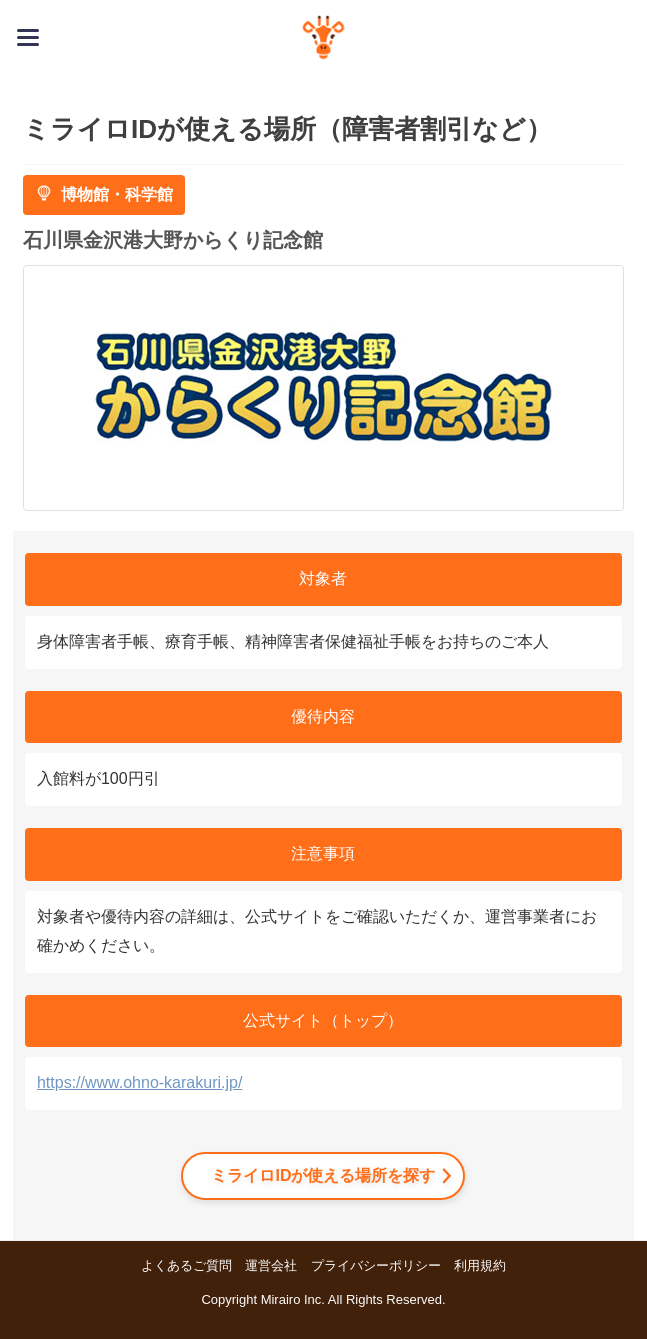 This screenshot has height=1339, width=647. I want to click on 運営会社, so click(271, 1265).